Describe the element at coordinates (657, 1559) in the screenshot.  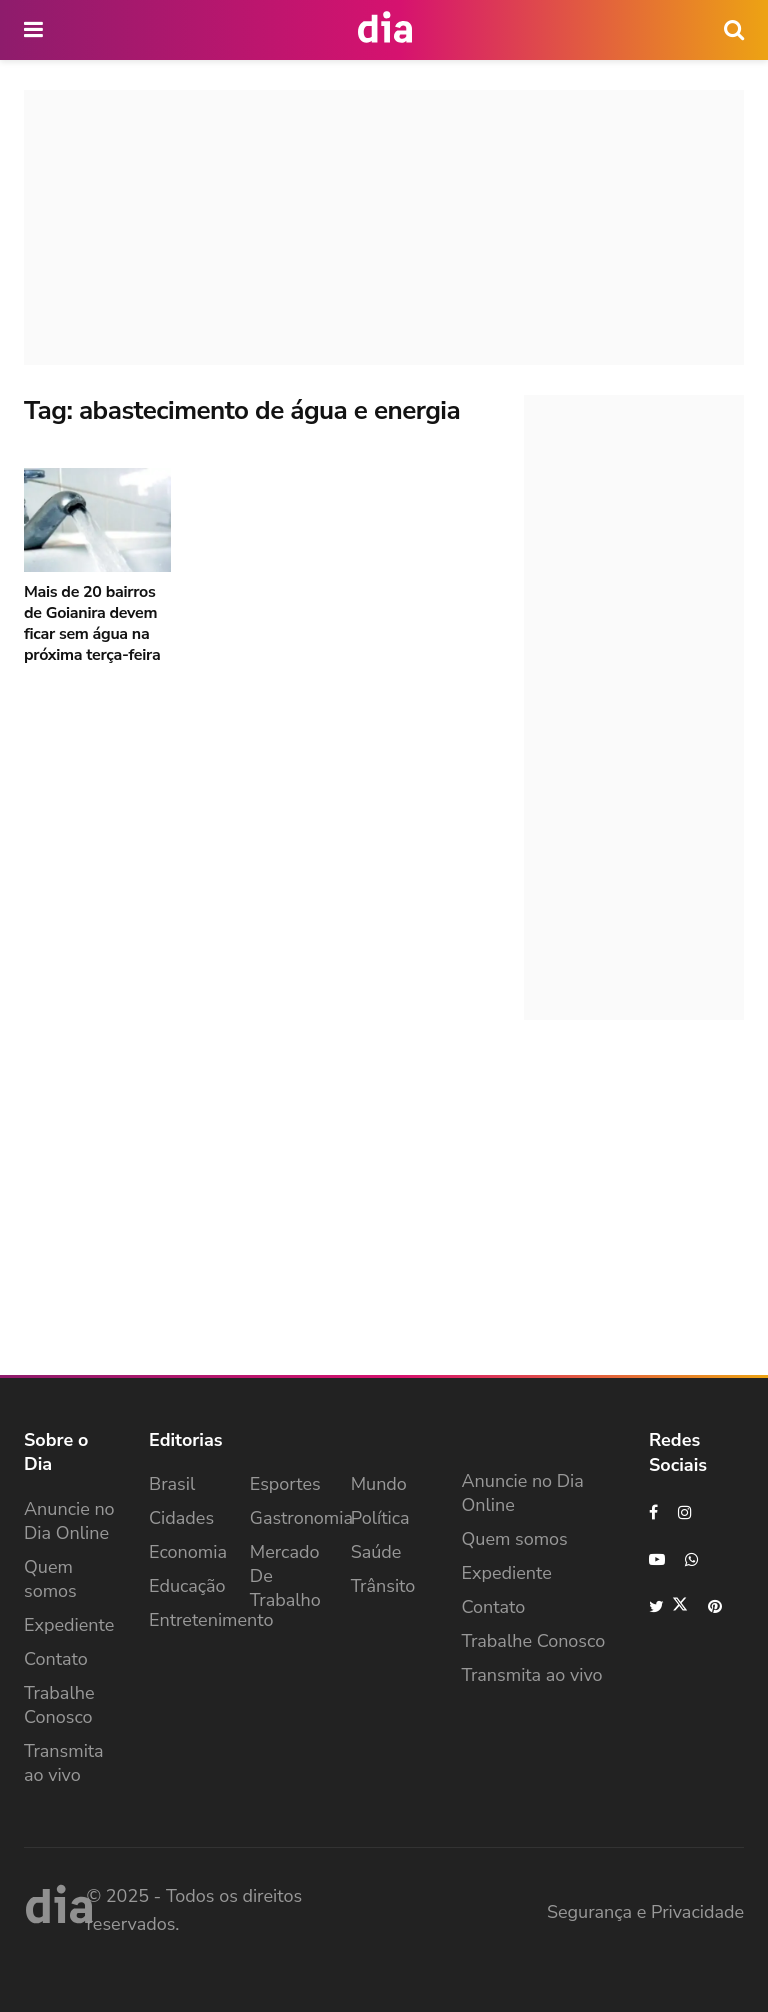
I see `[Find us on Youtube]` at that location.